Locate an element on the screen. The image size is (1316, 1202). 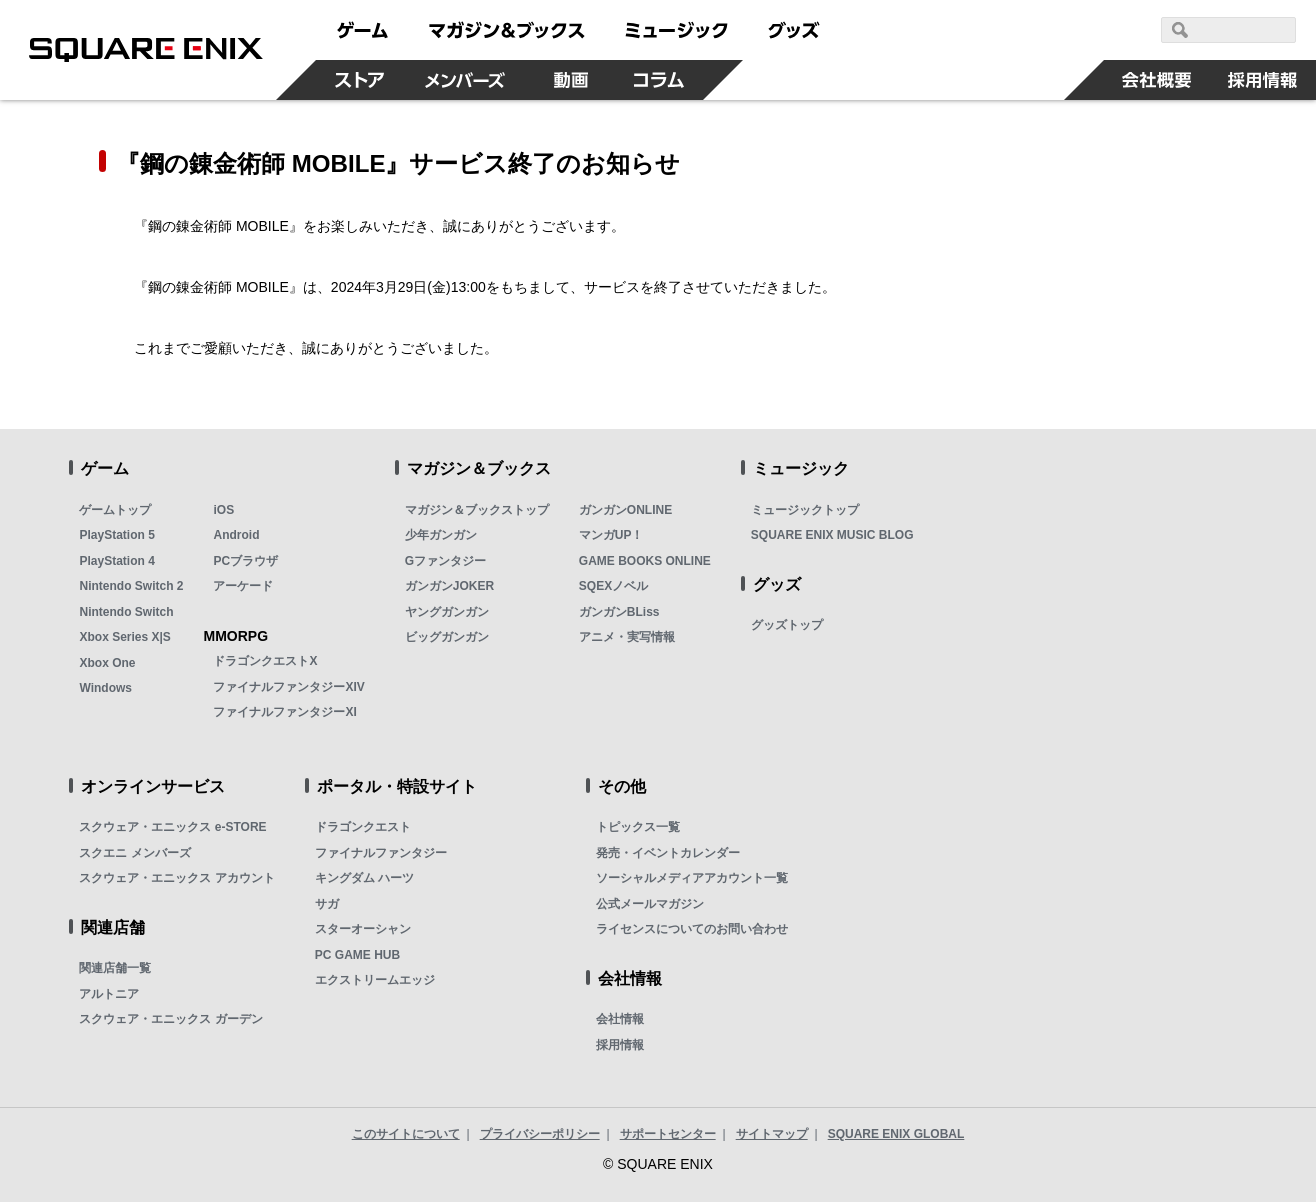
スクウェア・エニックス e-STORE is located at coordinates (172, 827).